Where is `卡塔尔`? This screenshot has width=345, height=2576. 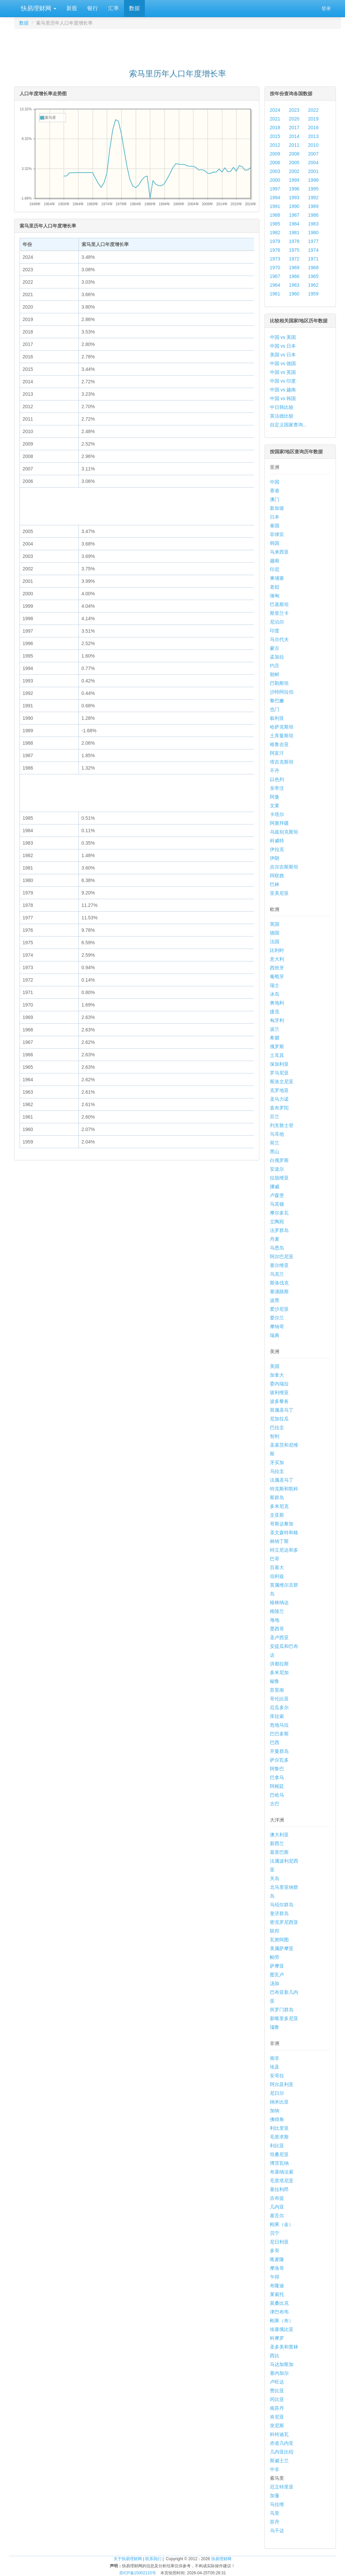 卡塔尔 is located at coordinates (277, 814).